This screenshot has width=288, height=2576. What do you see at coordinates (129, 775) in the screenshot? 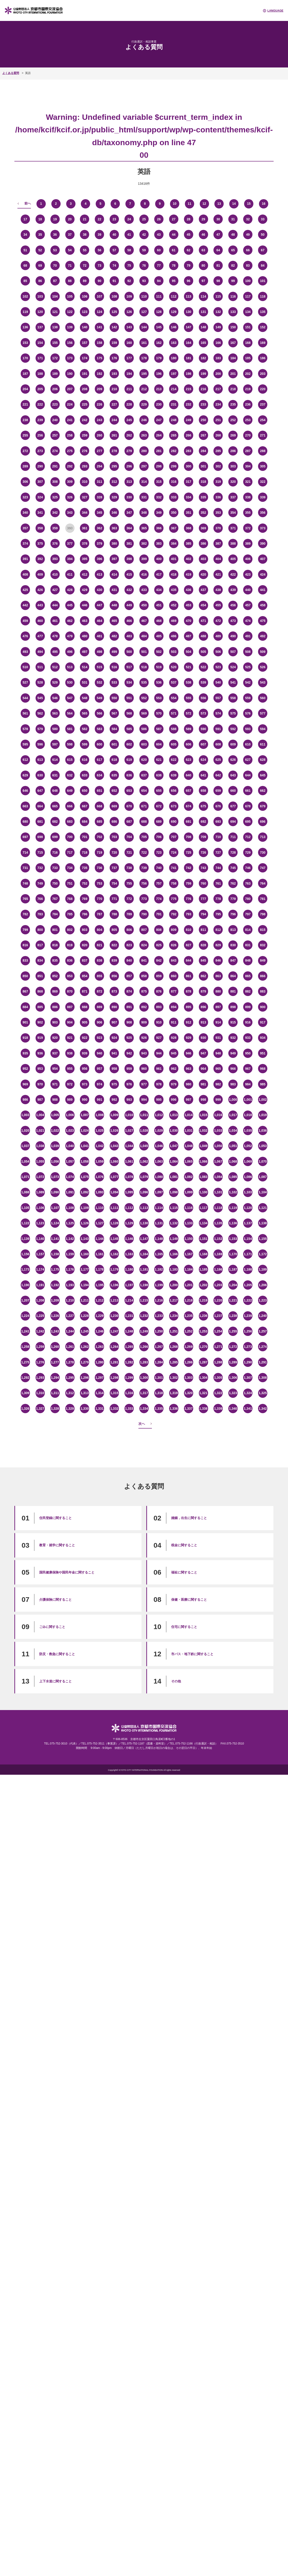
I see `636` at bounding box center [129, 775].